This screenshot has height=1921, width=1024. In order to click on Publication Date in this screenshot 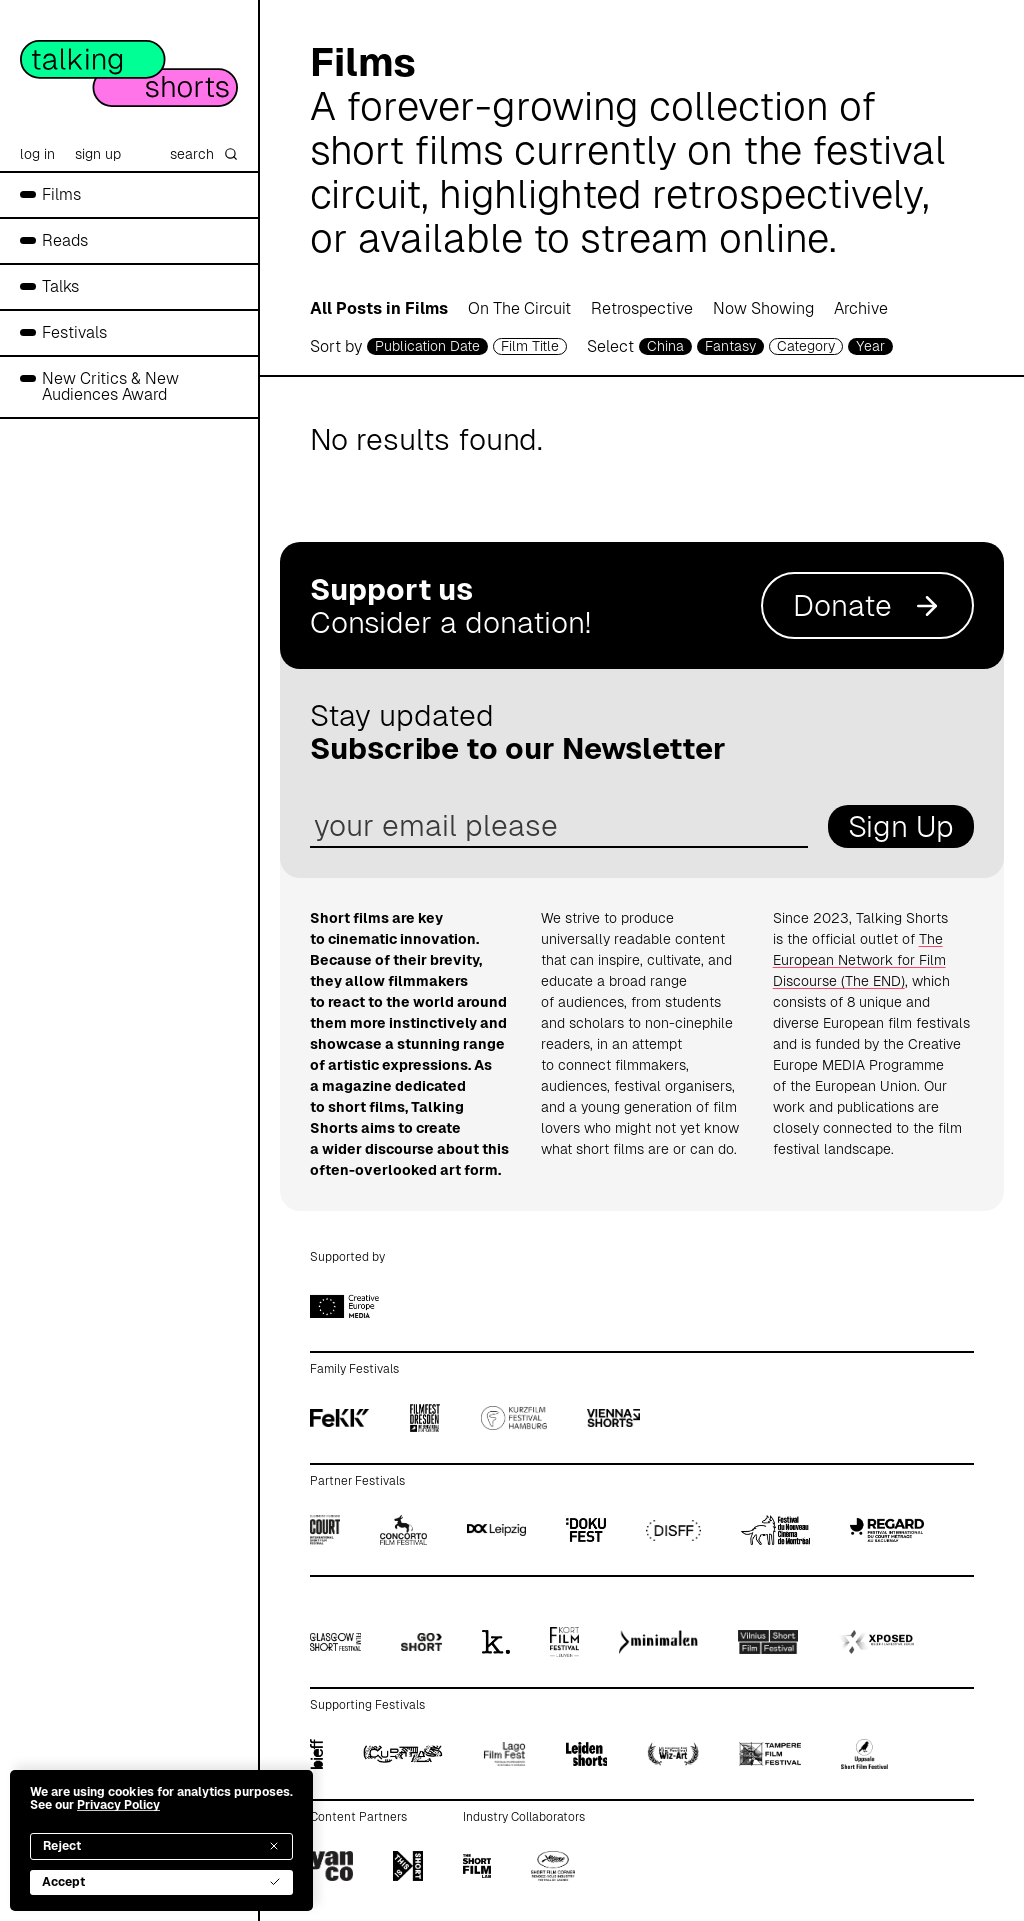, I will do `click(427, 346)`.